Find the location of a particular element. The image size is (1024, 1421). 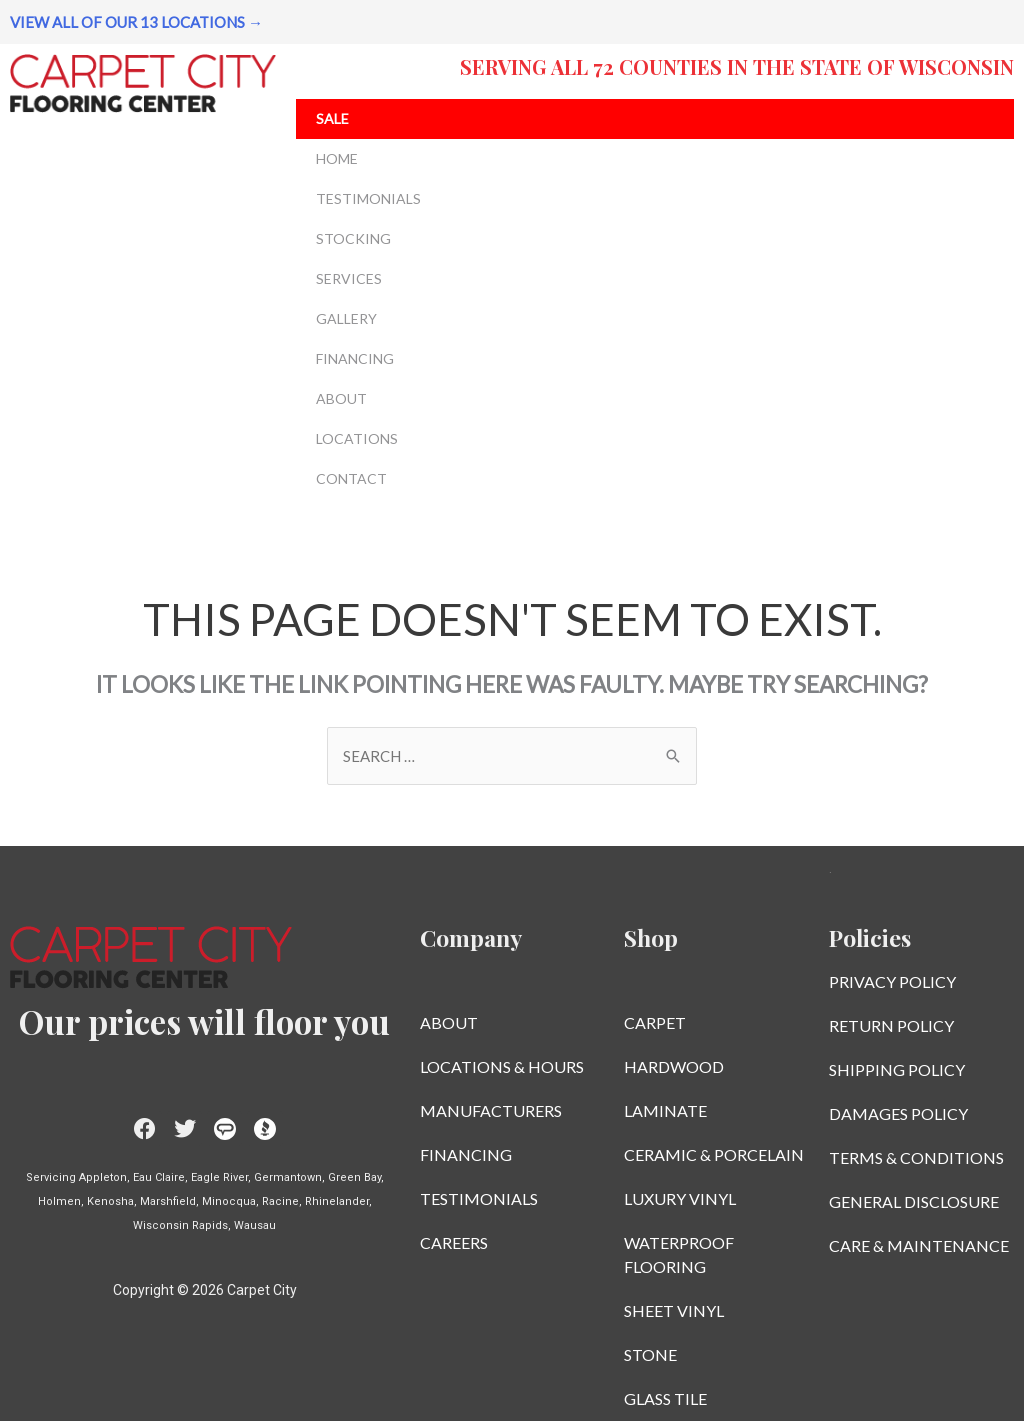

ABOUT is located at coordinates (346, 399).